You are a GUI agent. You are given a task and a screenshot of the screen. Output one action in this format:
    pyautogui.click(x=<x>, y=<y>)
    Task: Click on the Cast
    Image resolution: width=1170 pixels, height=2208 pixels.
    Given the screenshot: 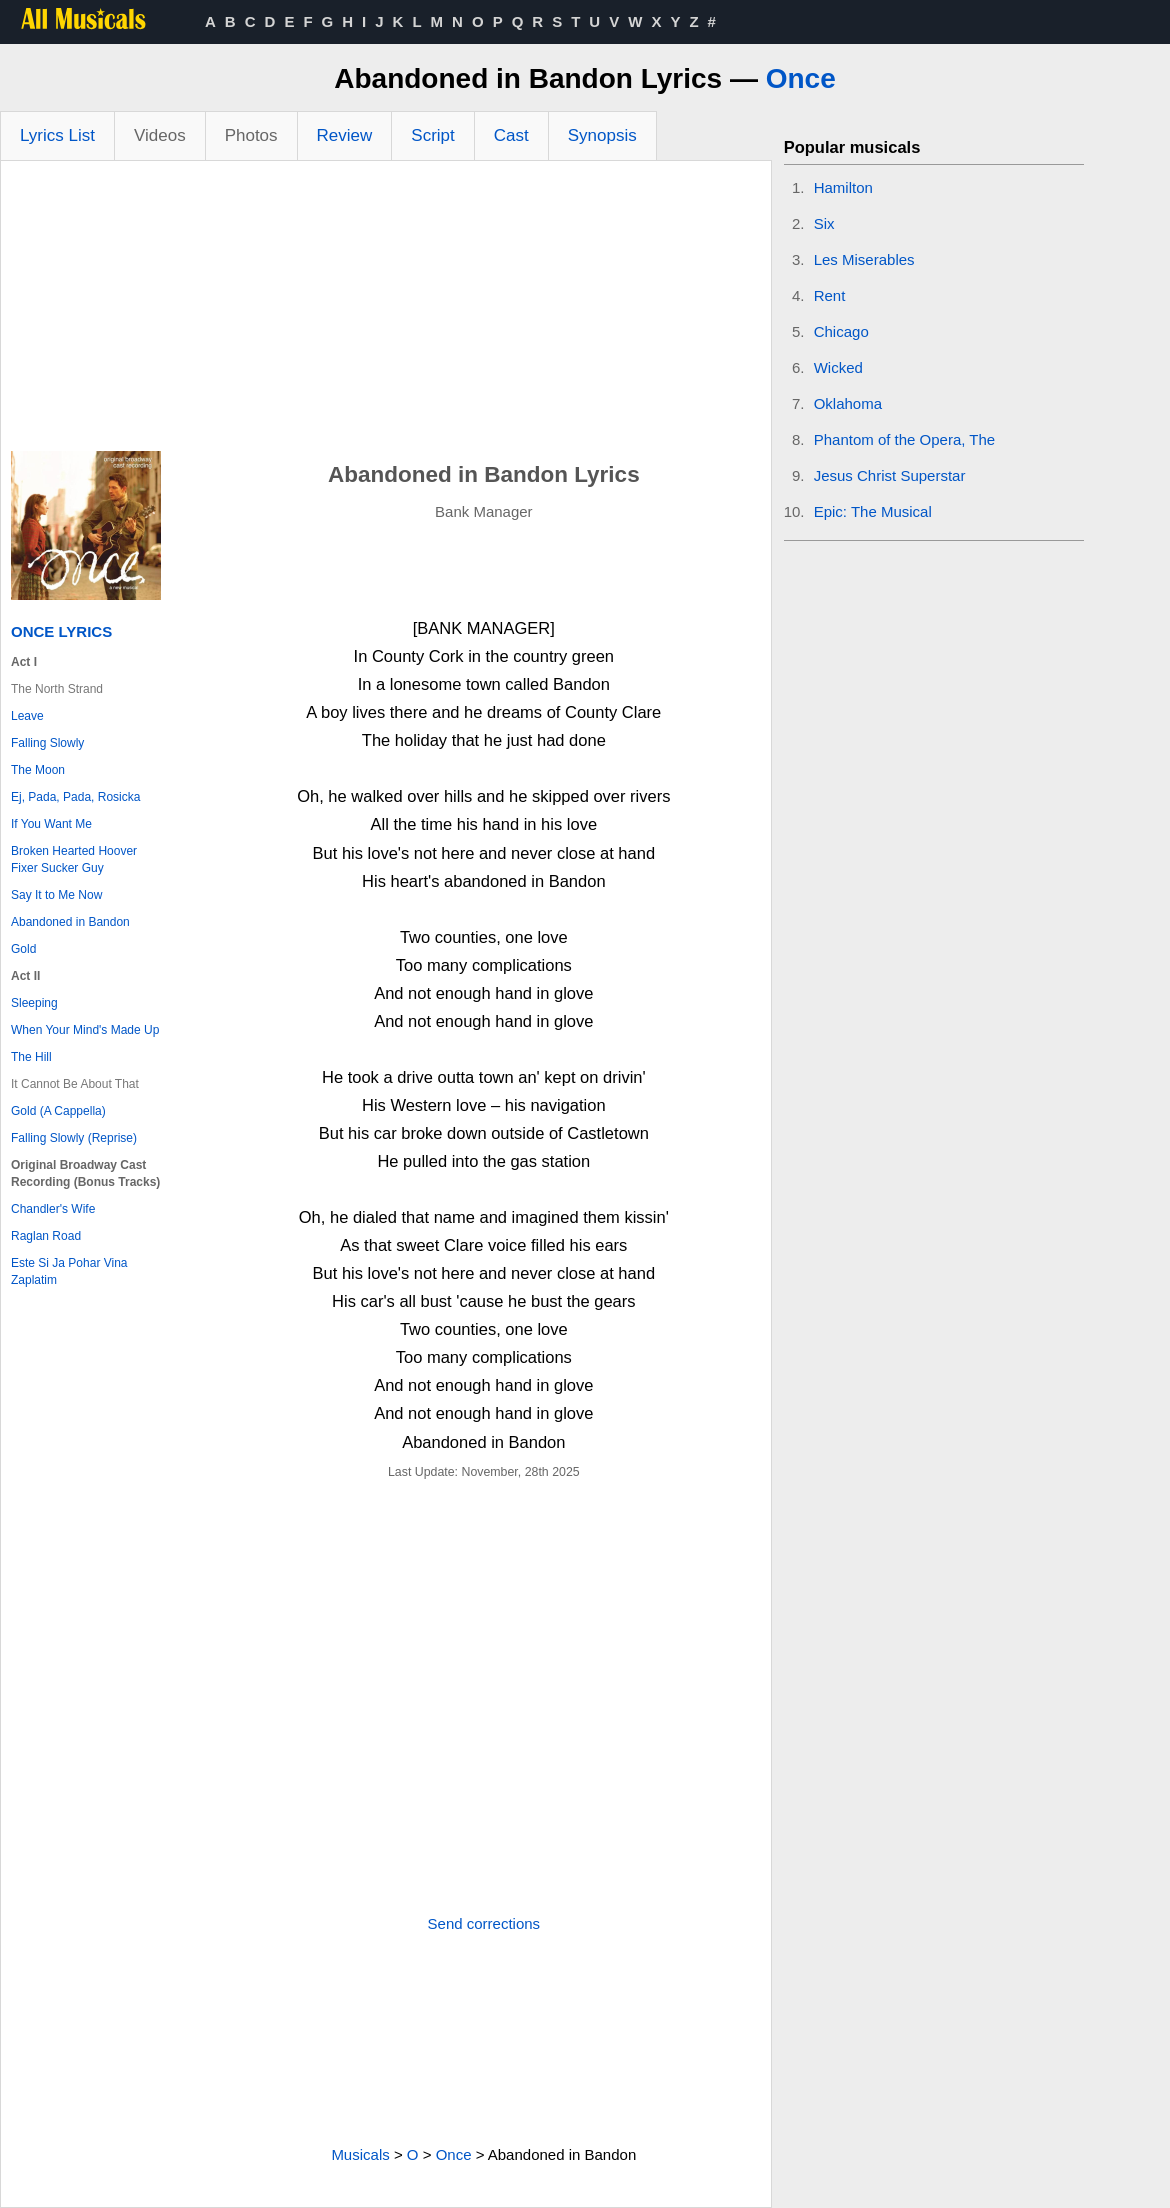 What is the action you would take?
    pyautogui.click(x=511, y=135)
    